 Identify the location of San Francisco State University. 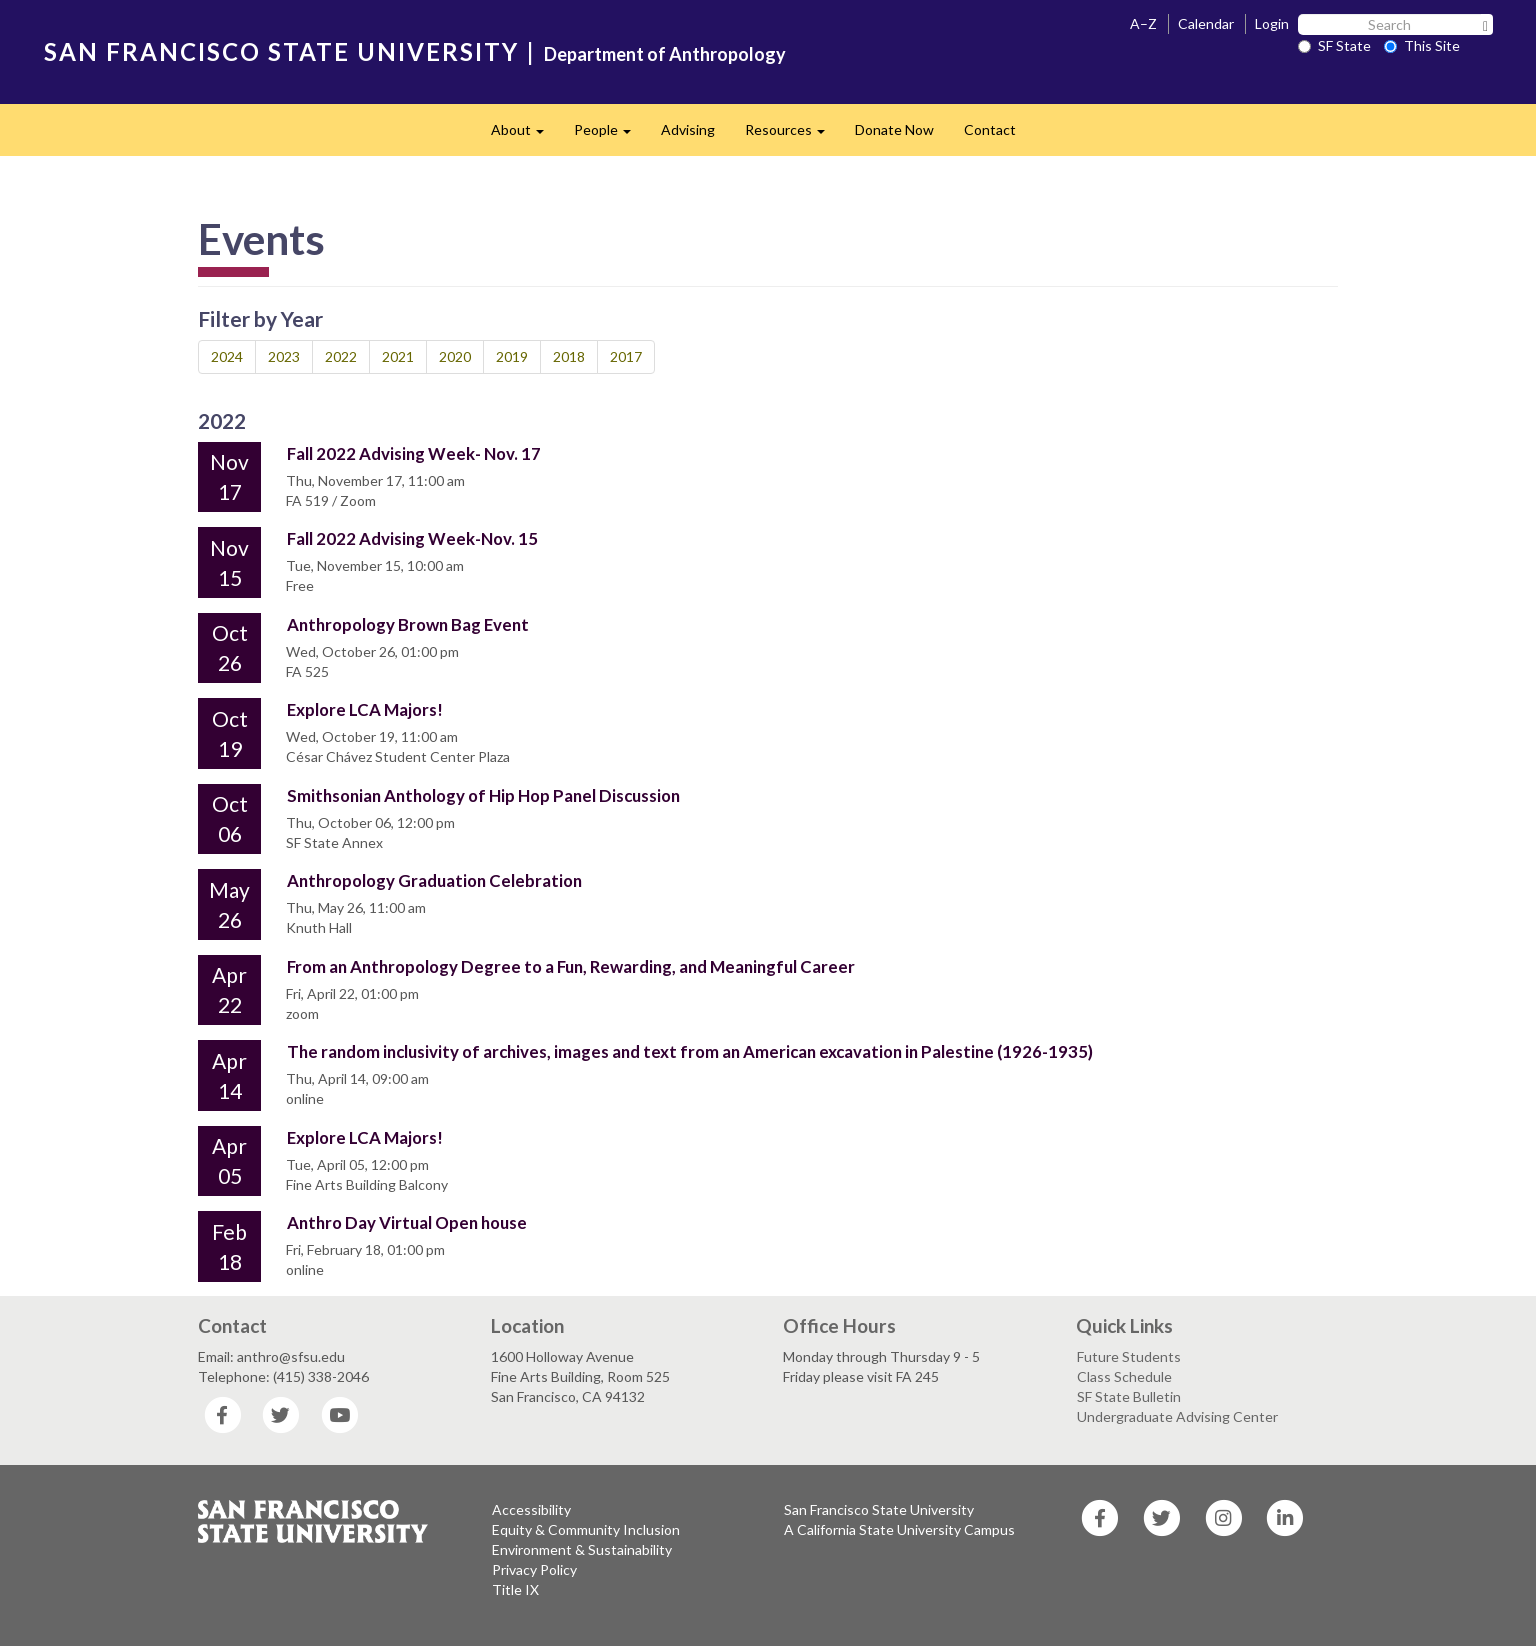
(879, 1509).